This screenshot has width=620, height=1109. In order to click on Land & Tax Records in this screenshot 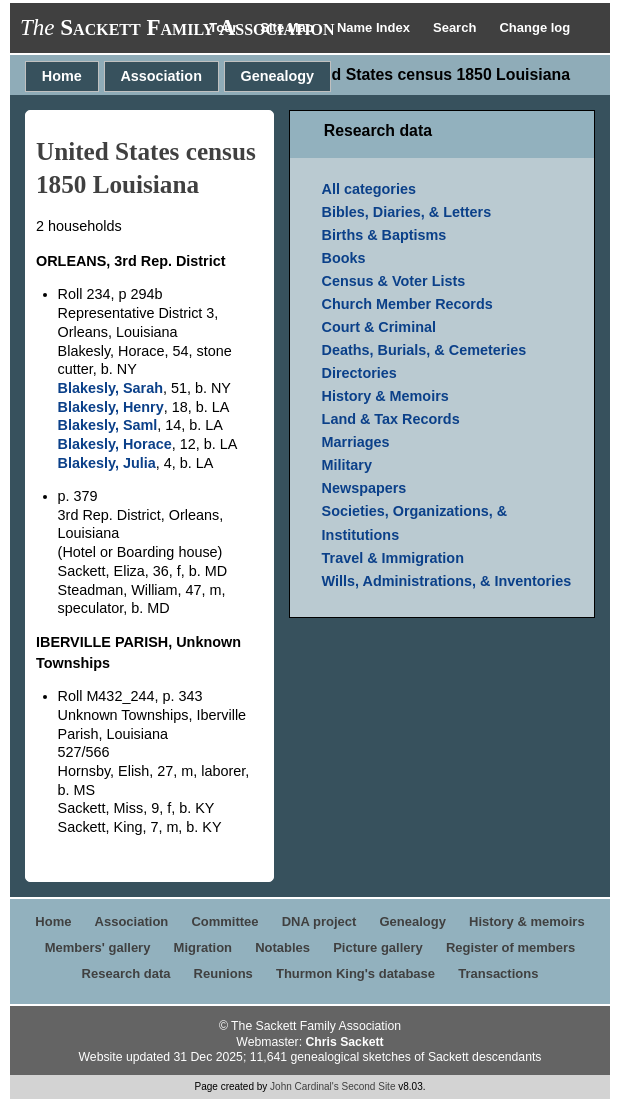, I will do `click(391, 419)`.